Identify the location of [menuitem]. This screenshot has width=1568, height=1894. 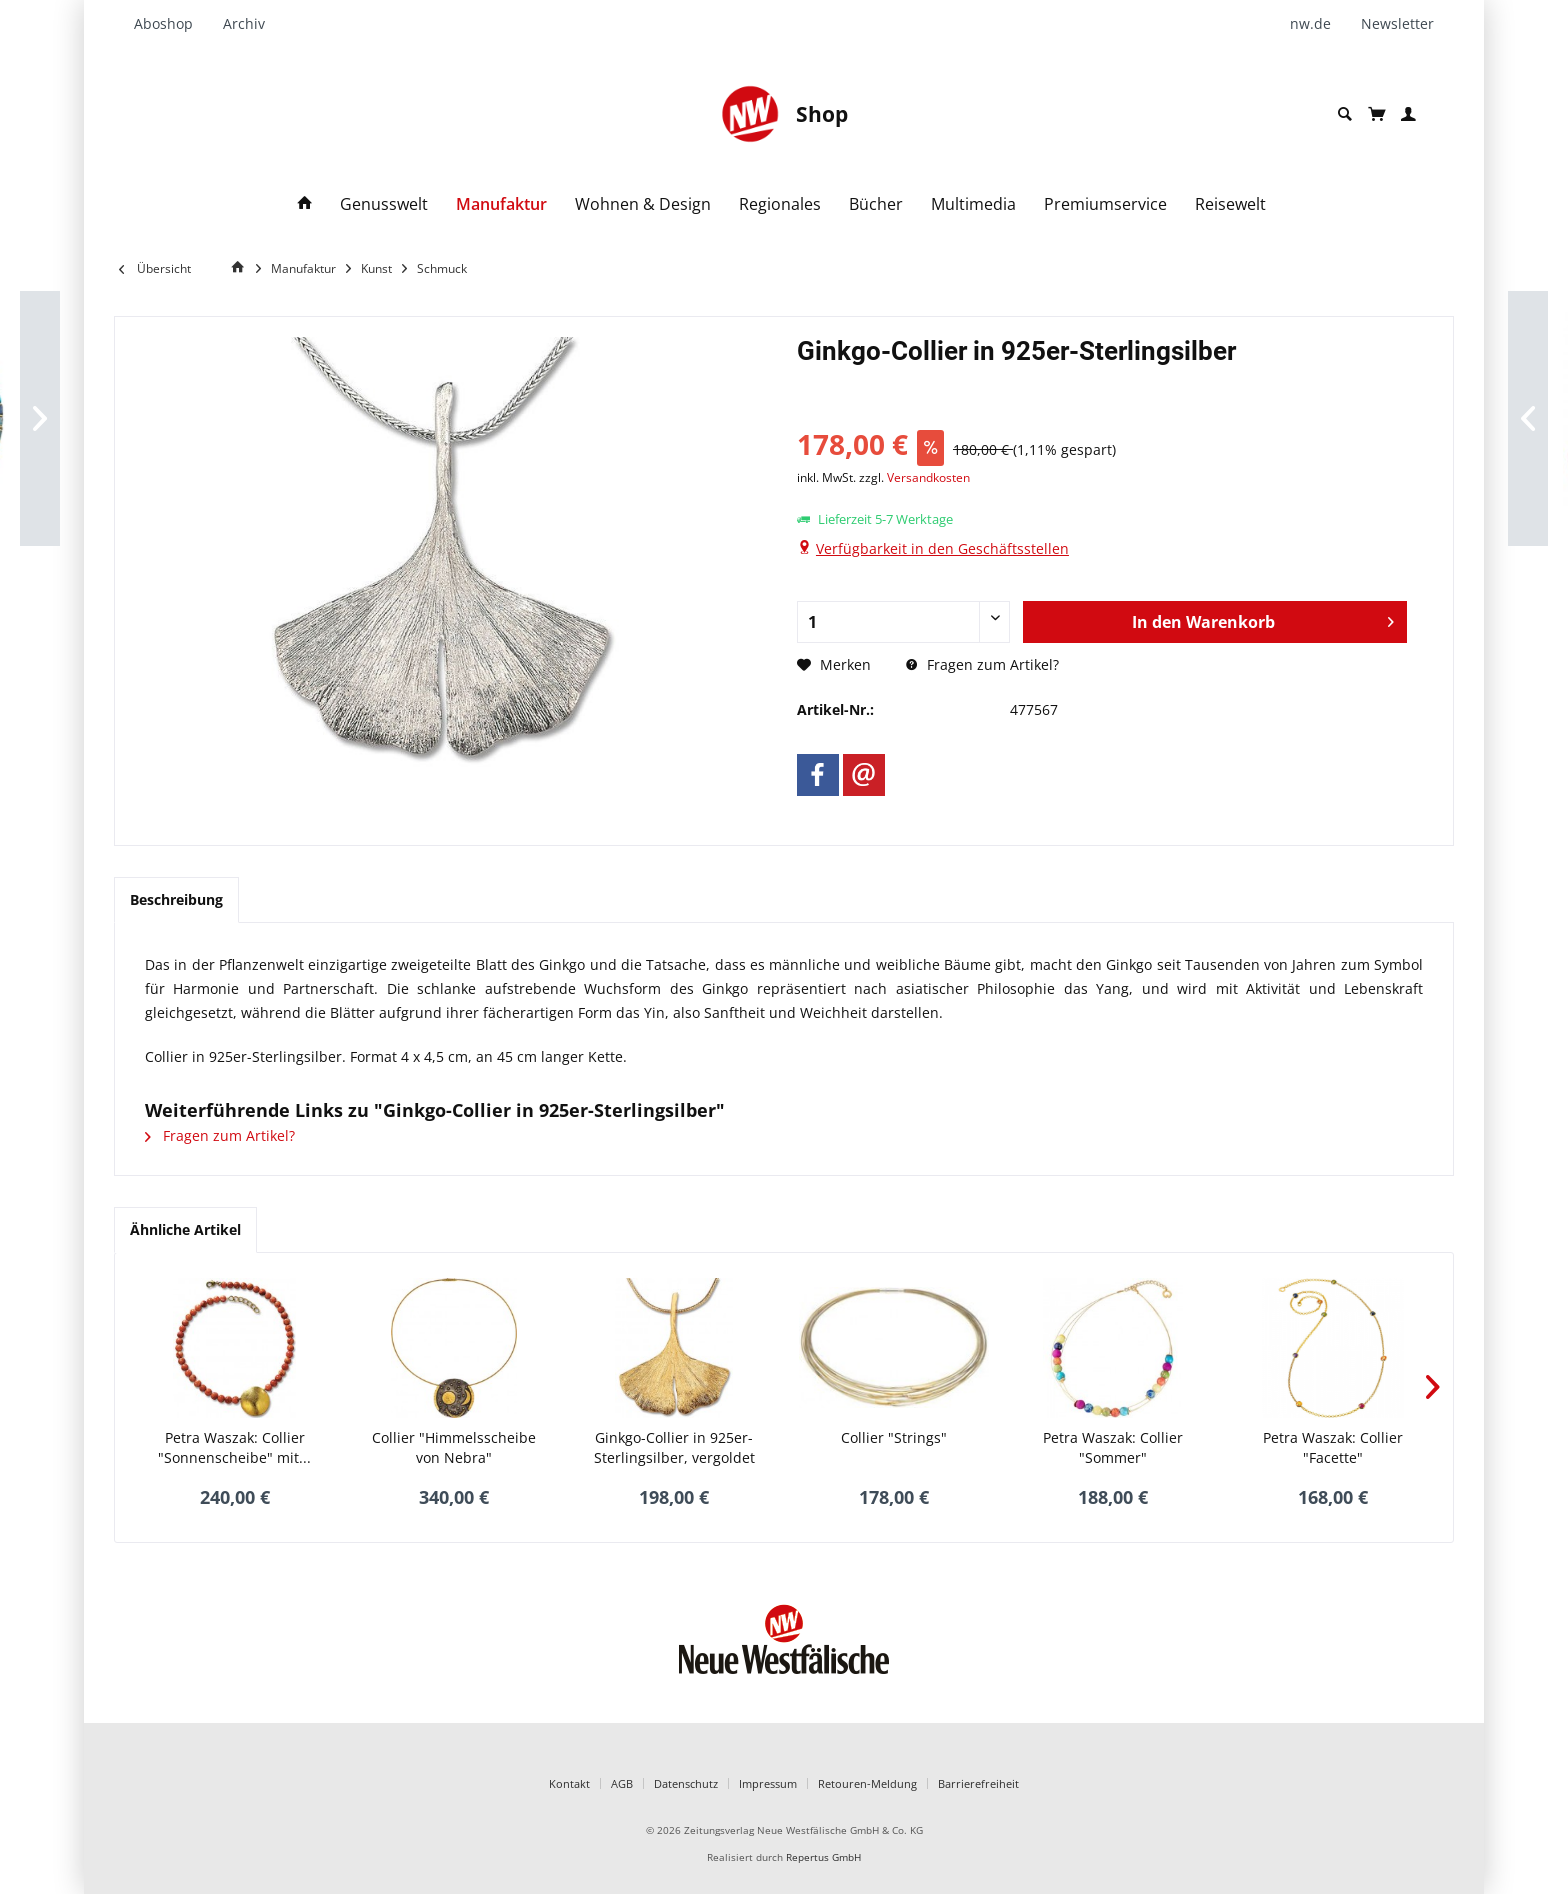
(171, 24).